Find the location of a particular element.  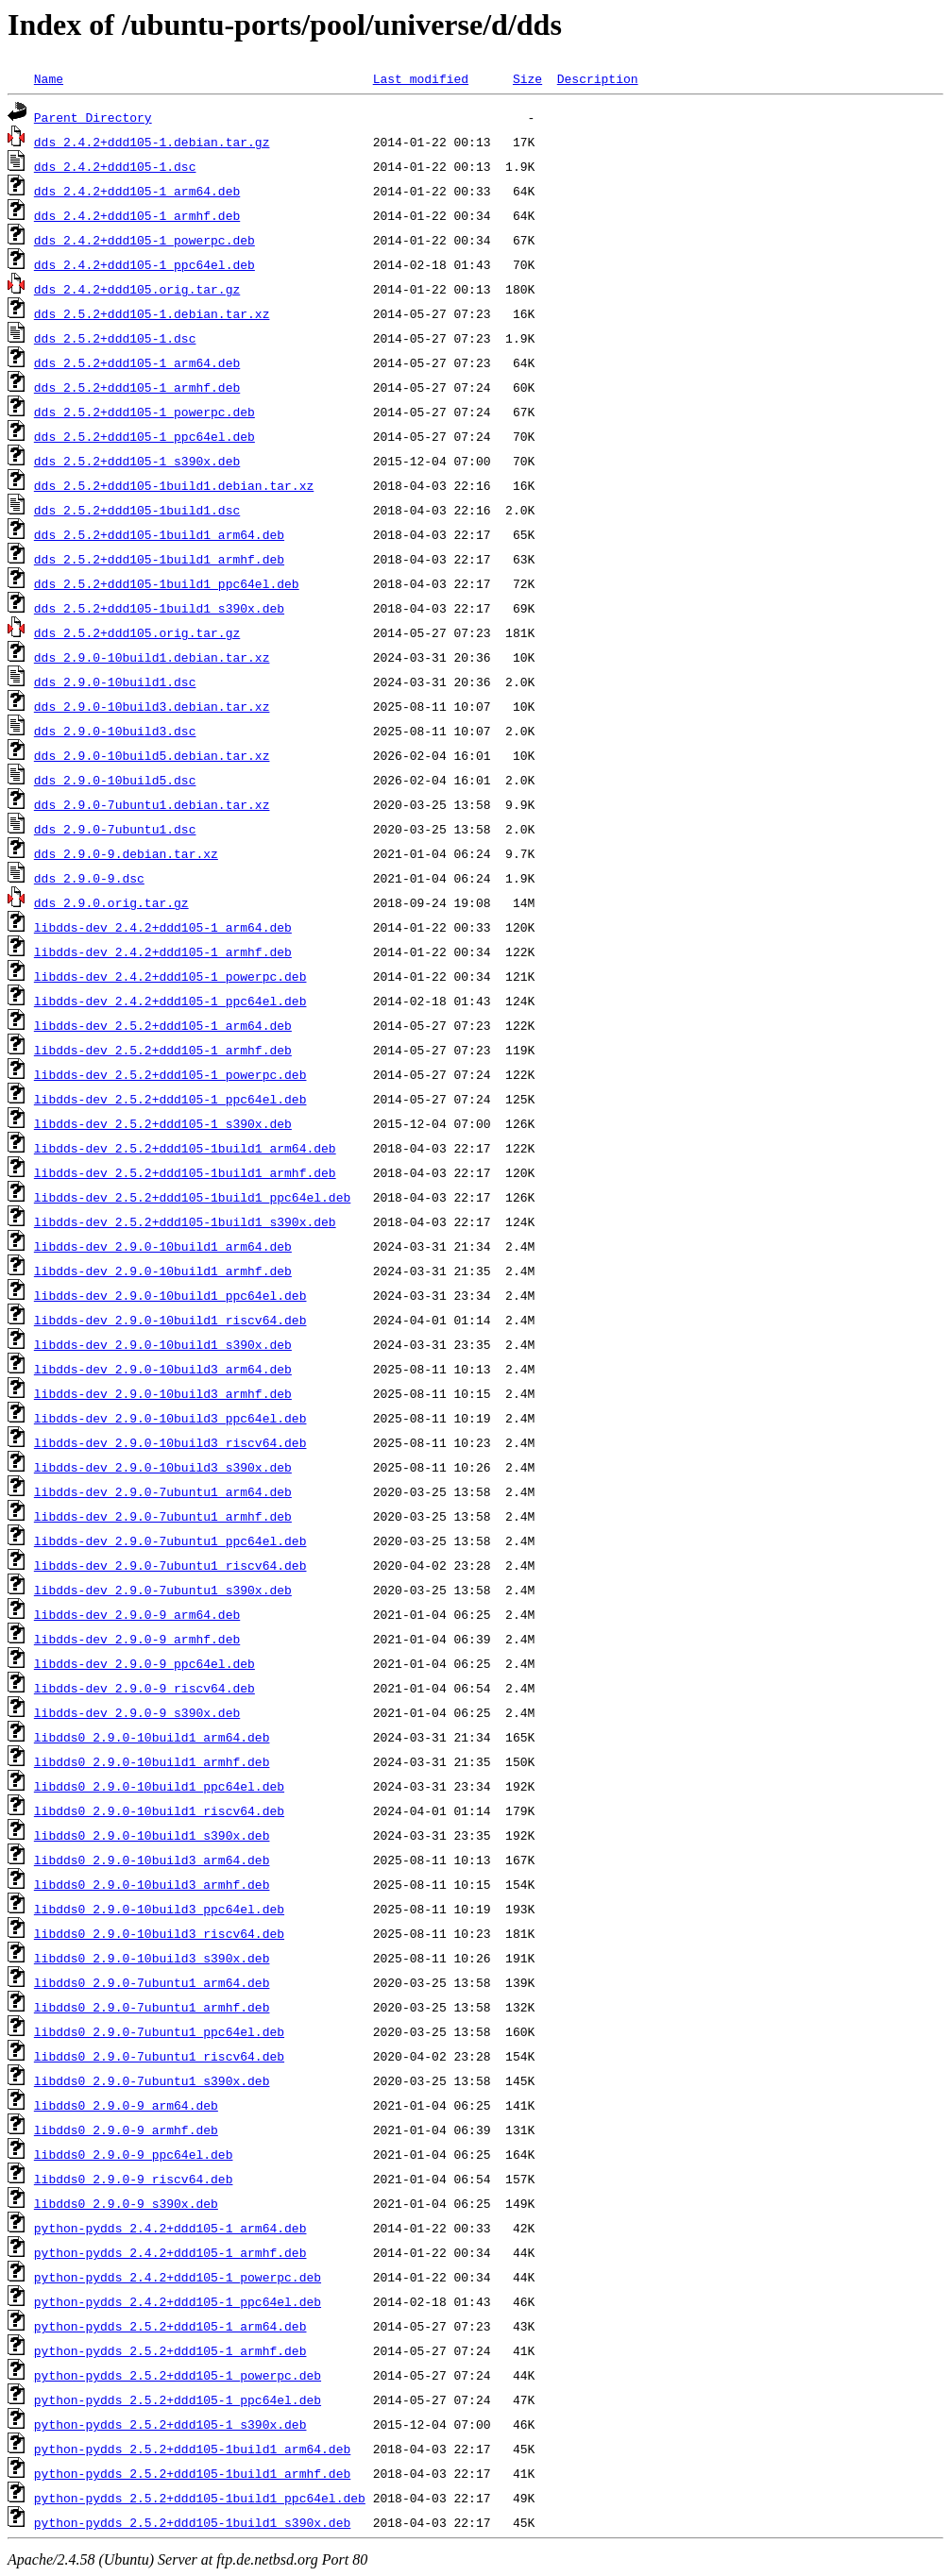

dds_2.5.2+ddd105-1_arm64.deb is located at coordinates (137, 362).